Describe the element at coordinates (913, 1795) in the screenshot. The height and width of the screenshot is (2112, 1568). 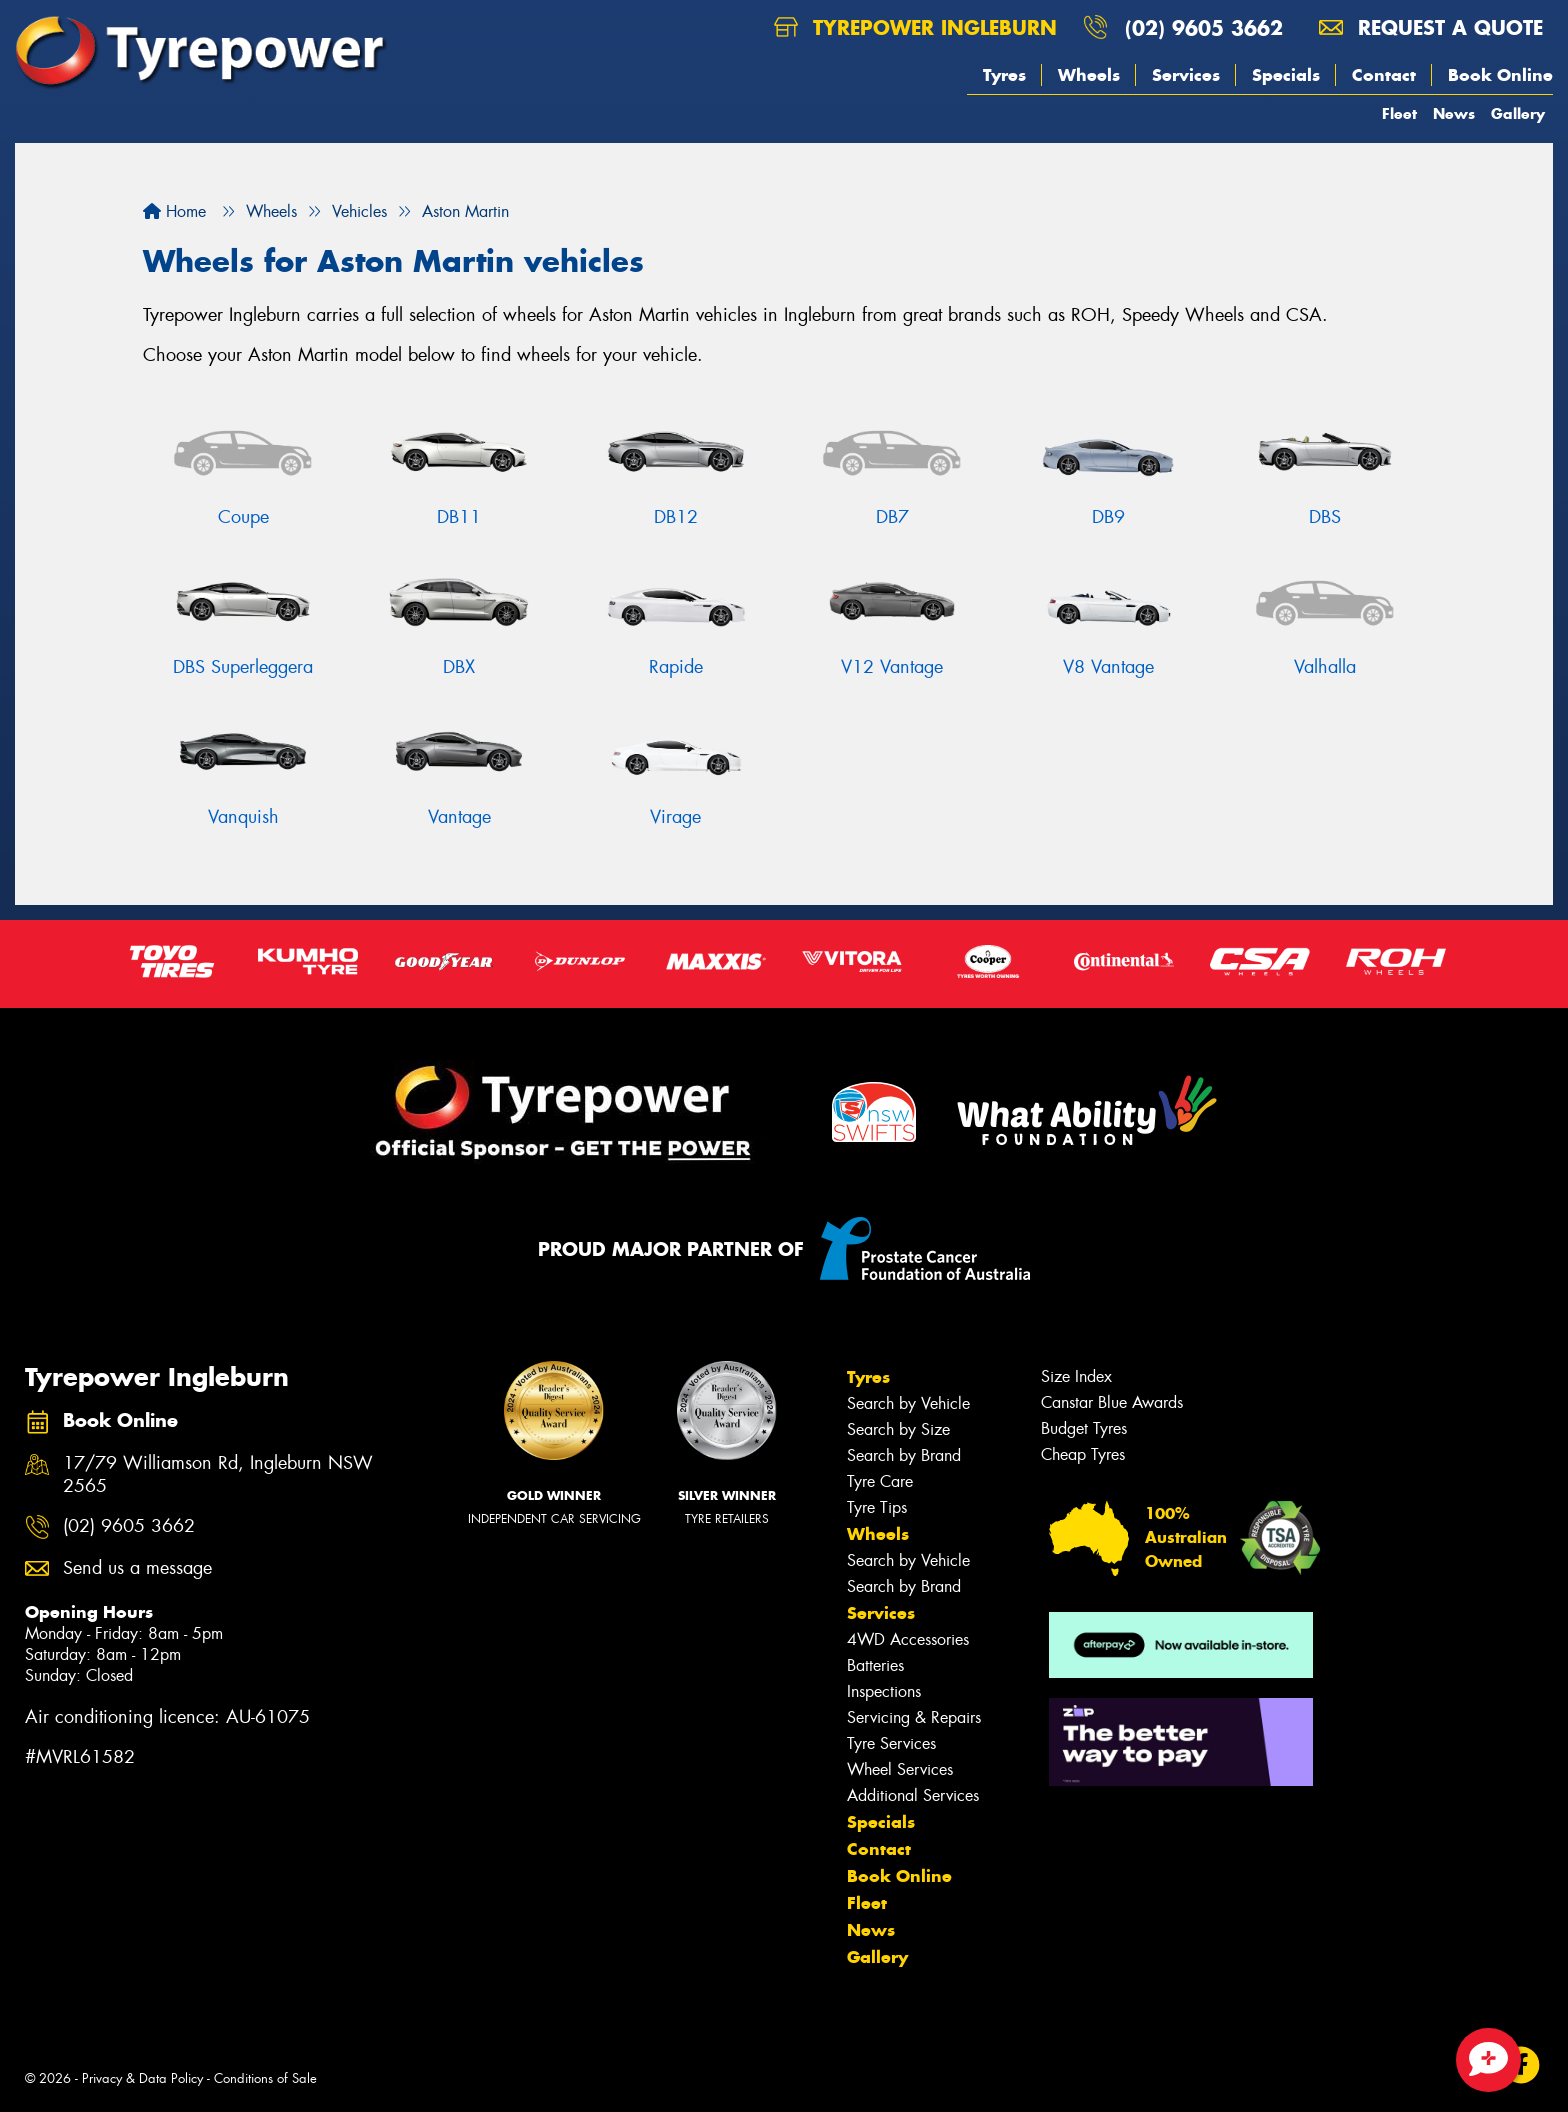
I see `Additional Services` at that location.